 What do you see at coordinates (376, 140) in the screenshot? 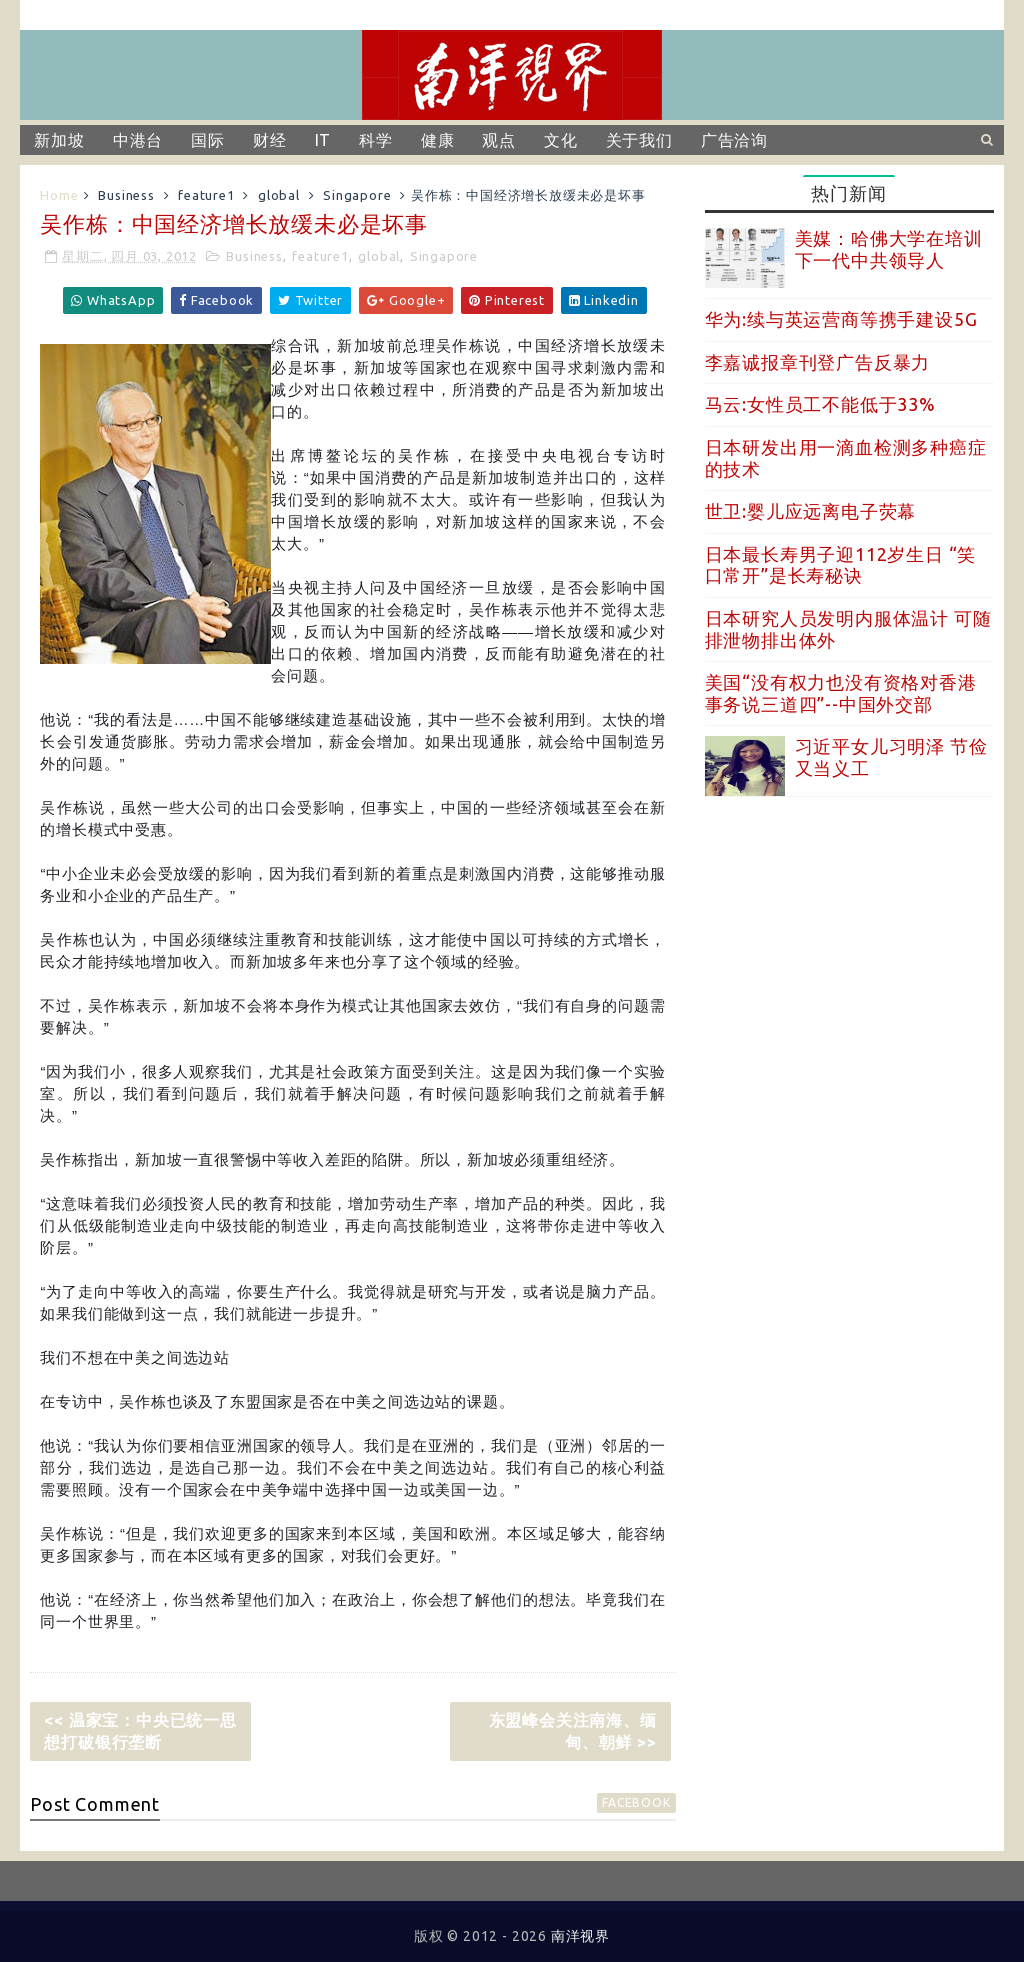
I see `科学` at bounding box center [376, 140].